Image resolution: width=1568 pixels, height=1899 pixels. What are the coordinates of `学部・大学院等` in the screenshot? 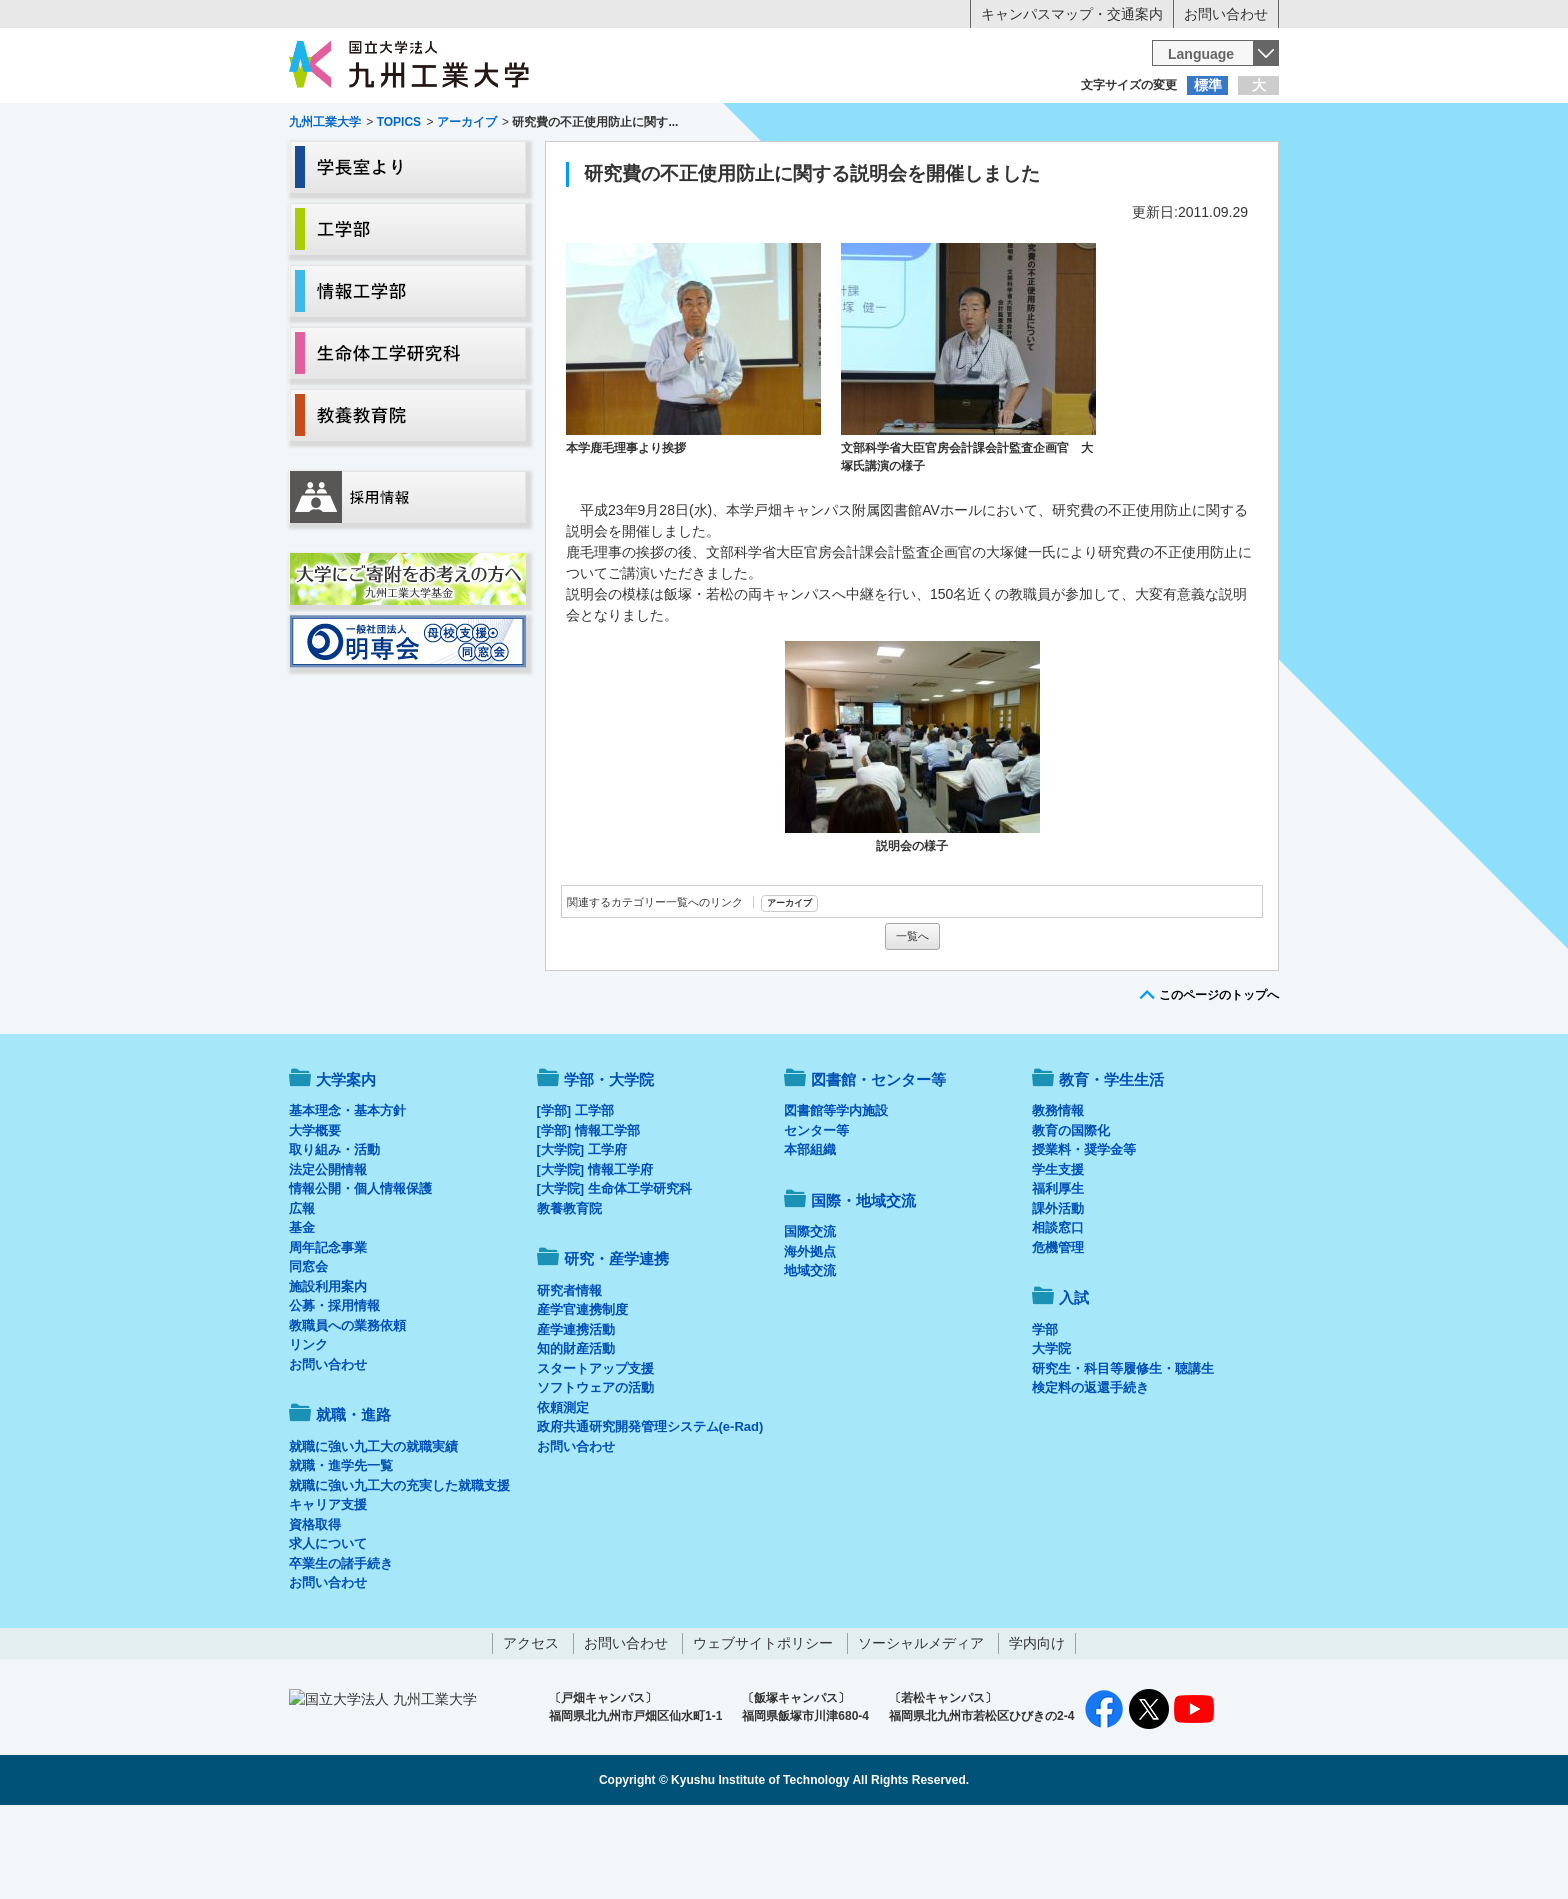 It's located at (475, 166).